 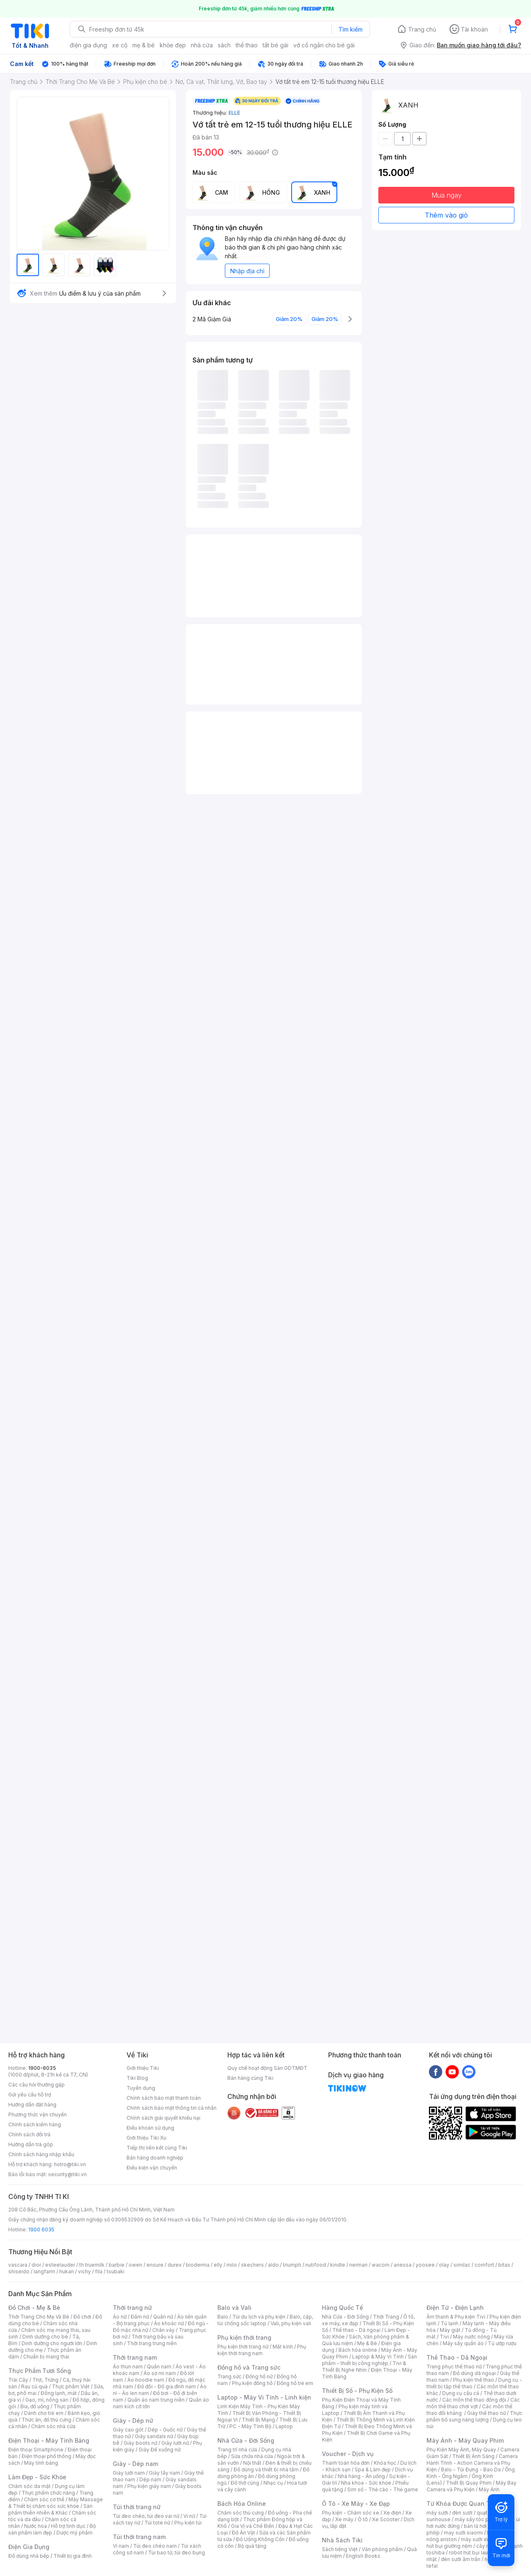 What do you see at coordinates (46, 2400) in the screenshot?
I see `Gạo, mì, nông sản` at bounding box center [46, 2400].